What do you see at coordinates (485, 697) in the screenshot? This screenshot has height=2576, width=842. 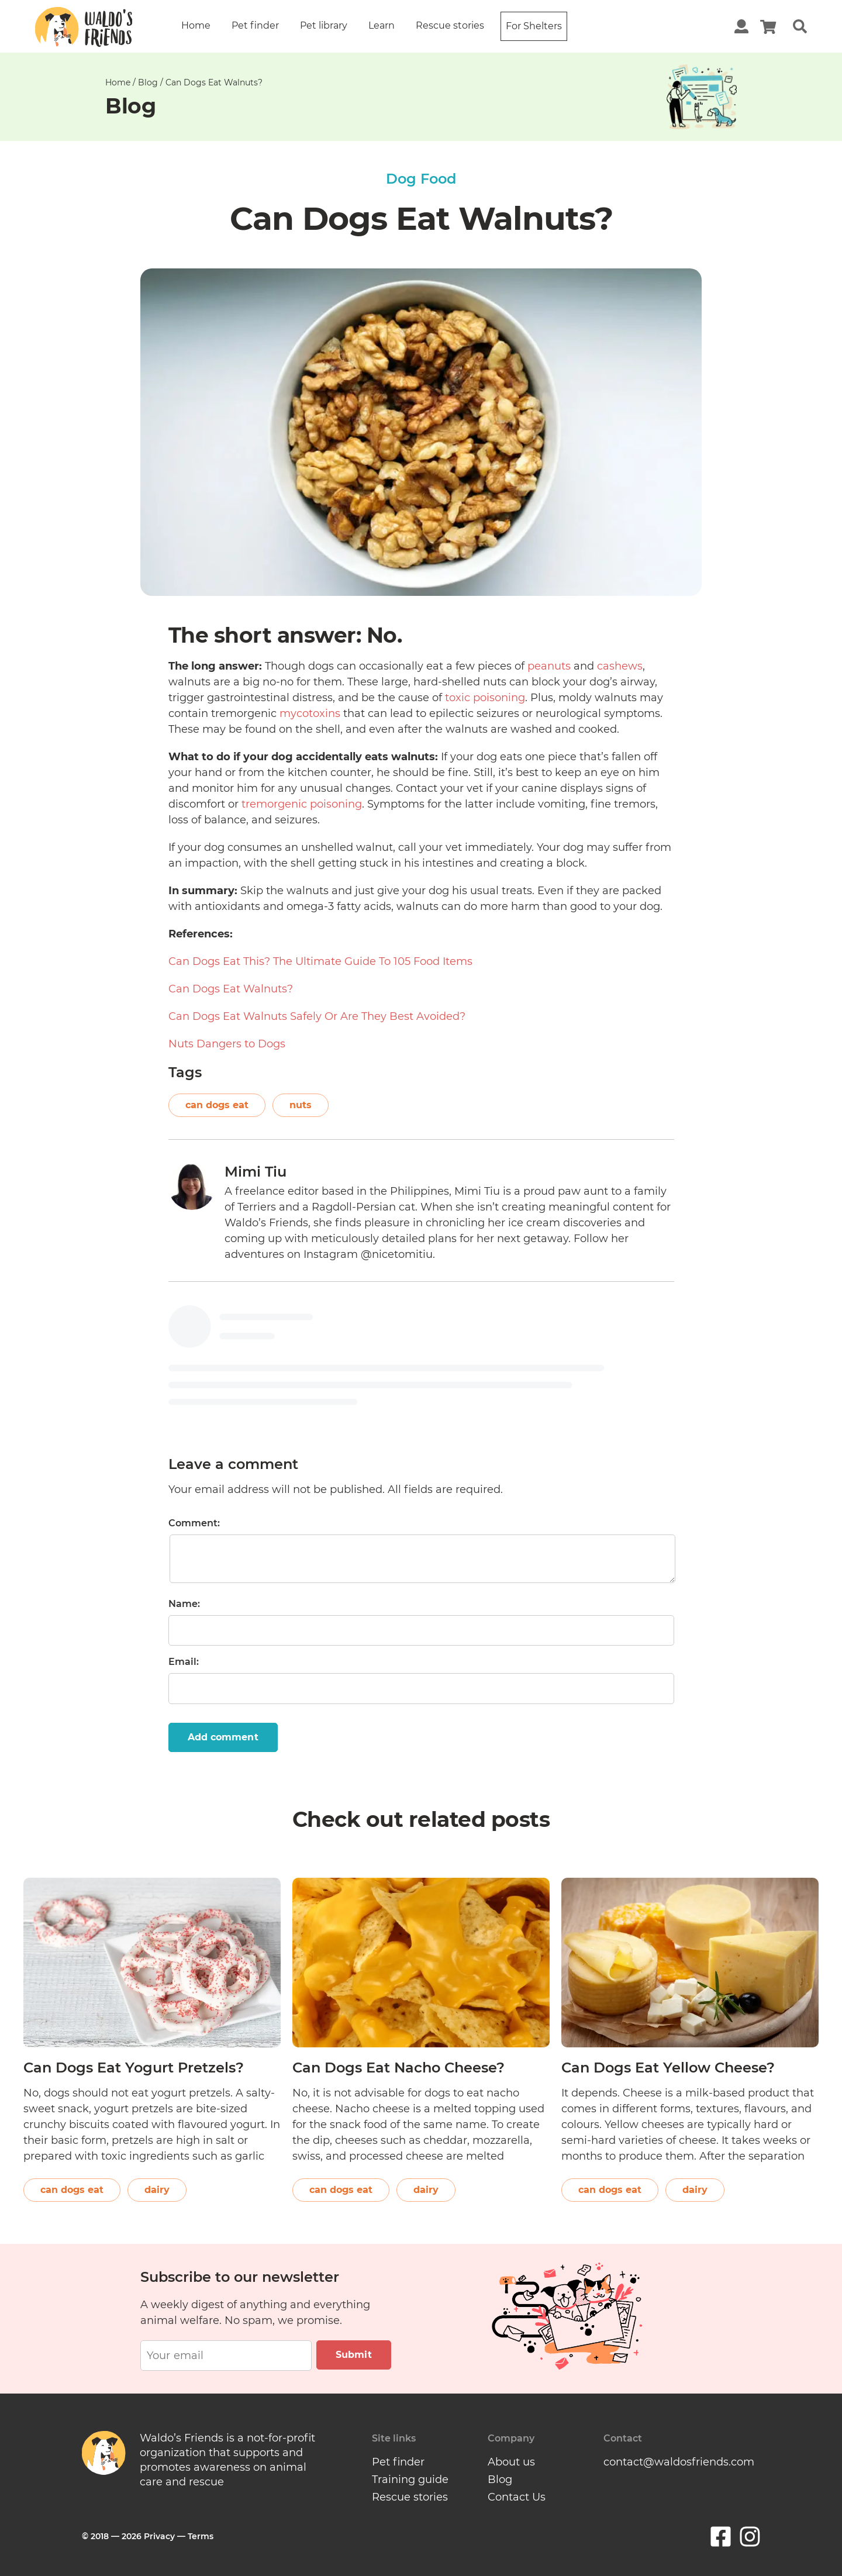 I see `toxic poisoning [(opens in a new tab)]` at bounding box center [485, 697].